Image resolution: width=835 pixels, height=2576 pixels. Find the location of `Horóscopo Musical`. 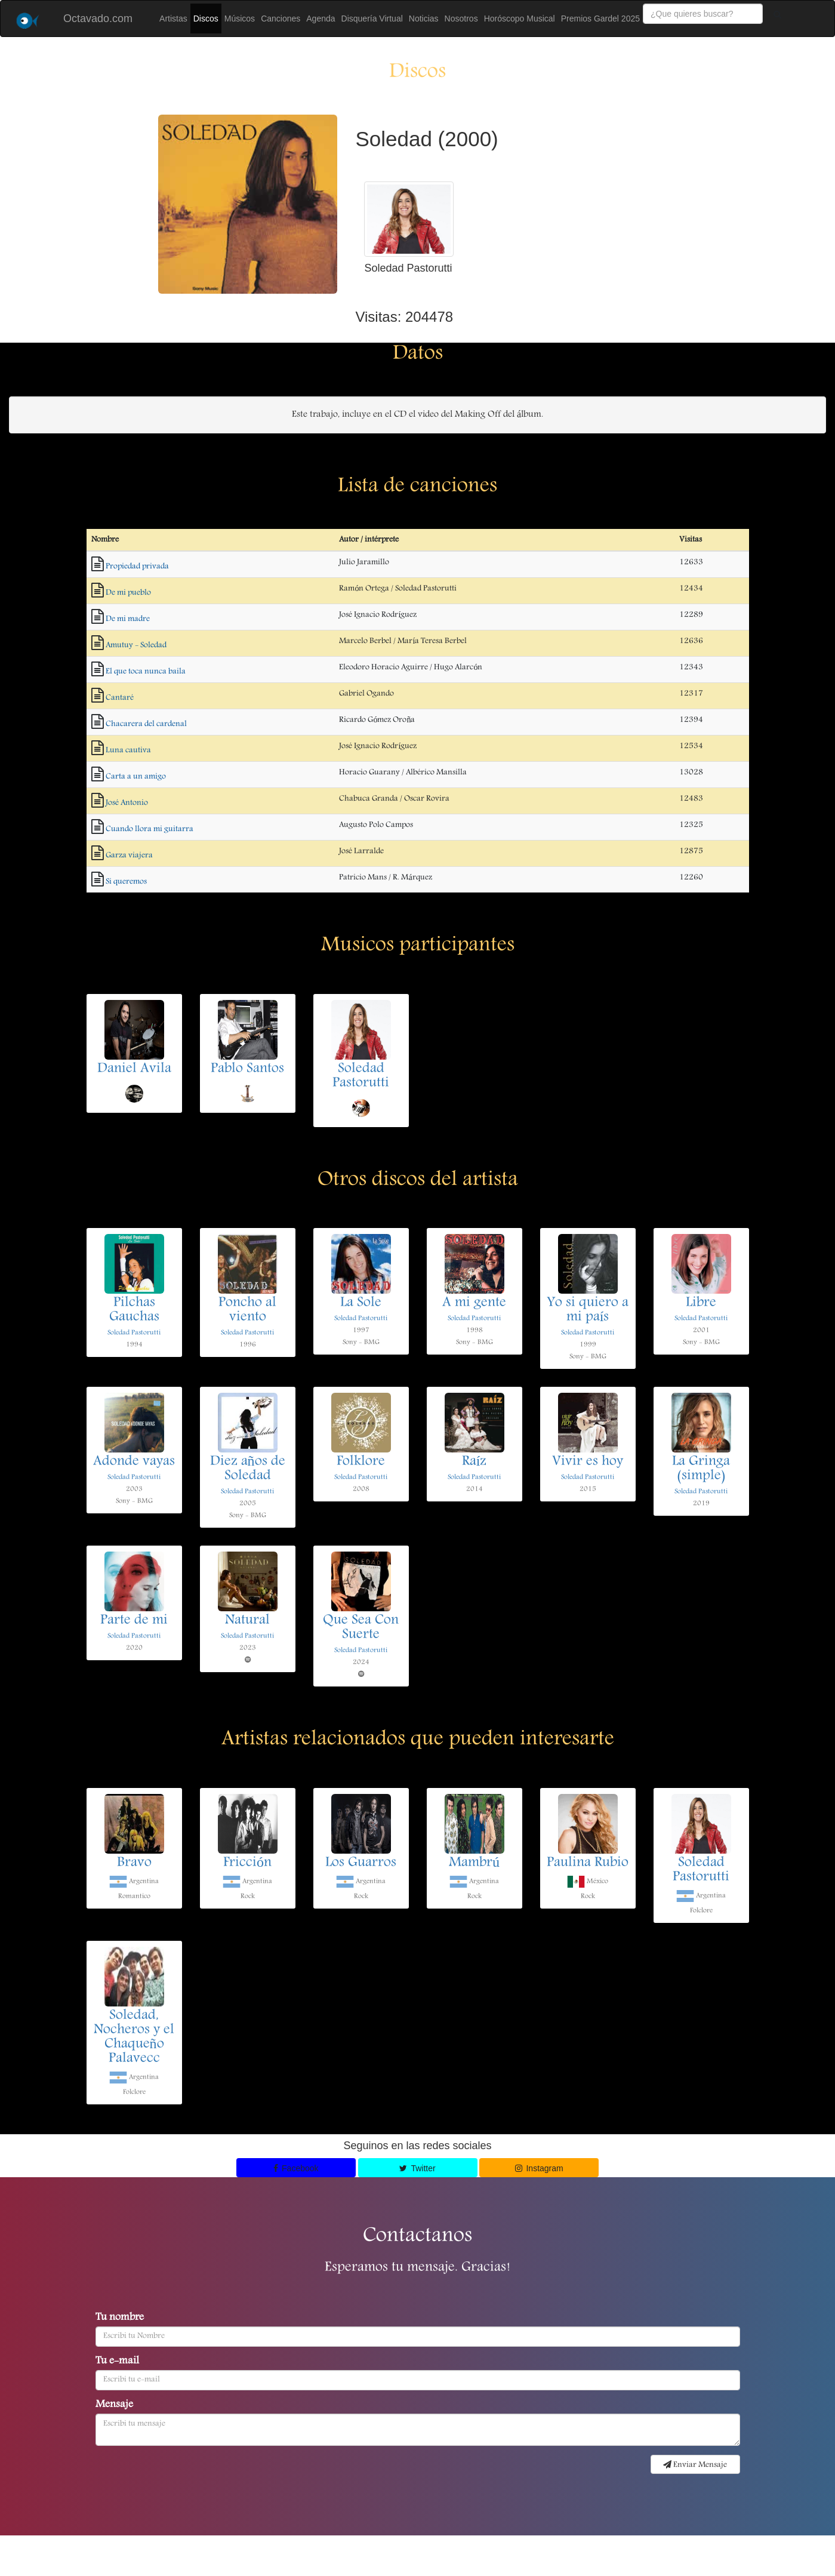

Horóscopo Musical is located at coordinates (519, 18).